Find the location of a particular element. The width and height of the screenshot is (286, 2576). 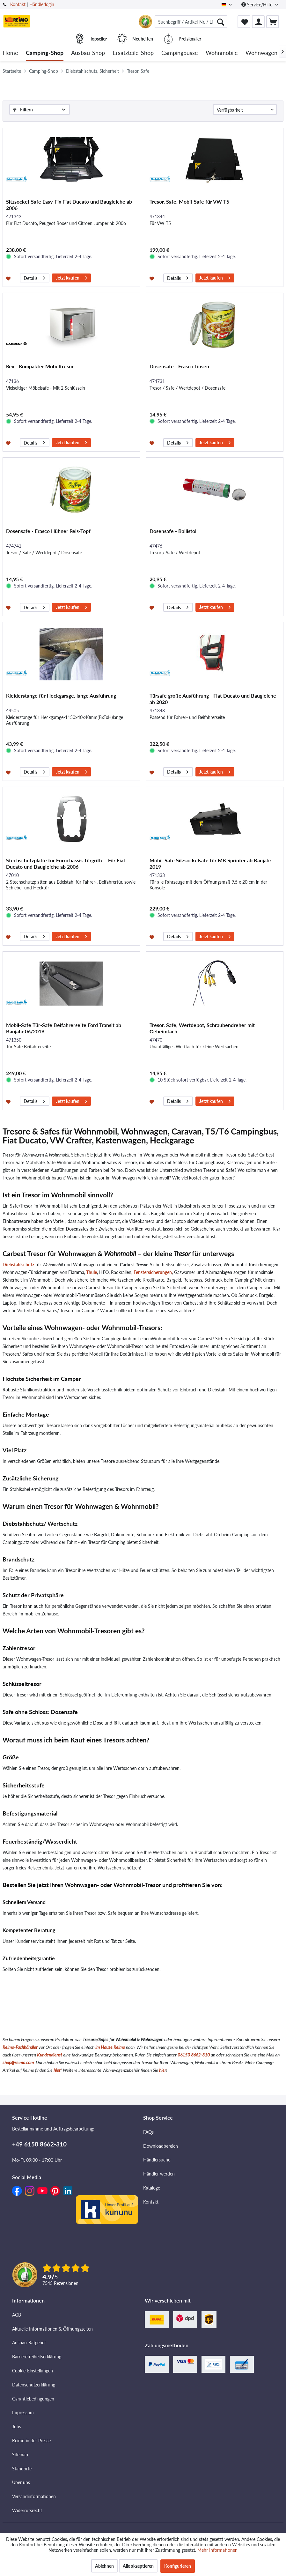

Reimo in der Presse is located at coordinates (31, 2440).